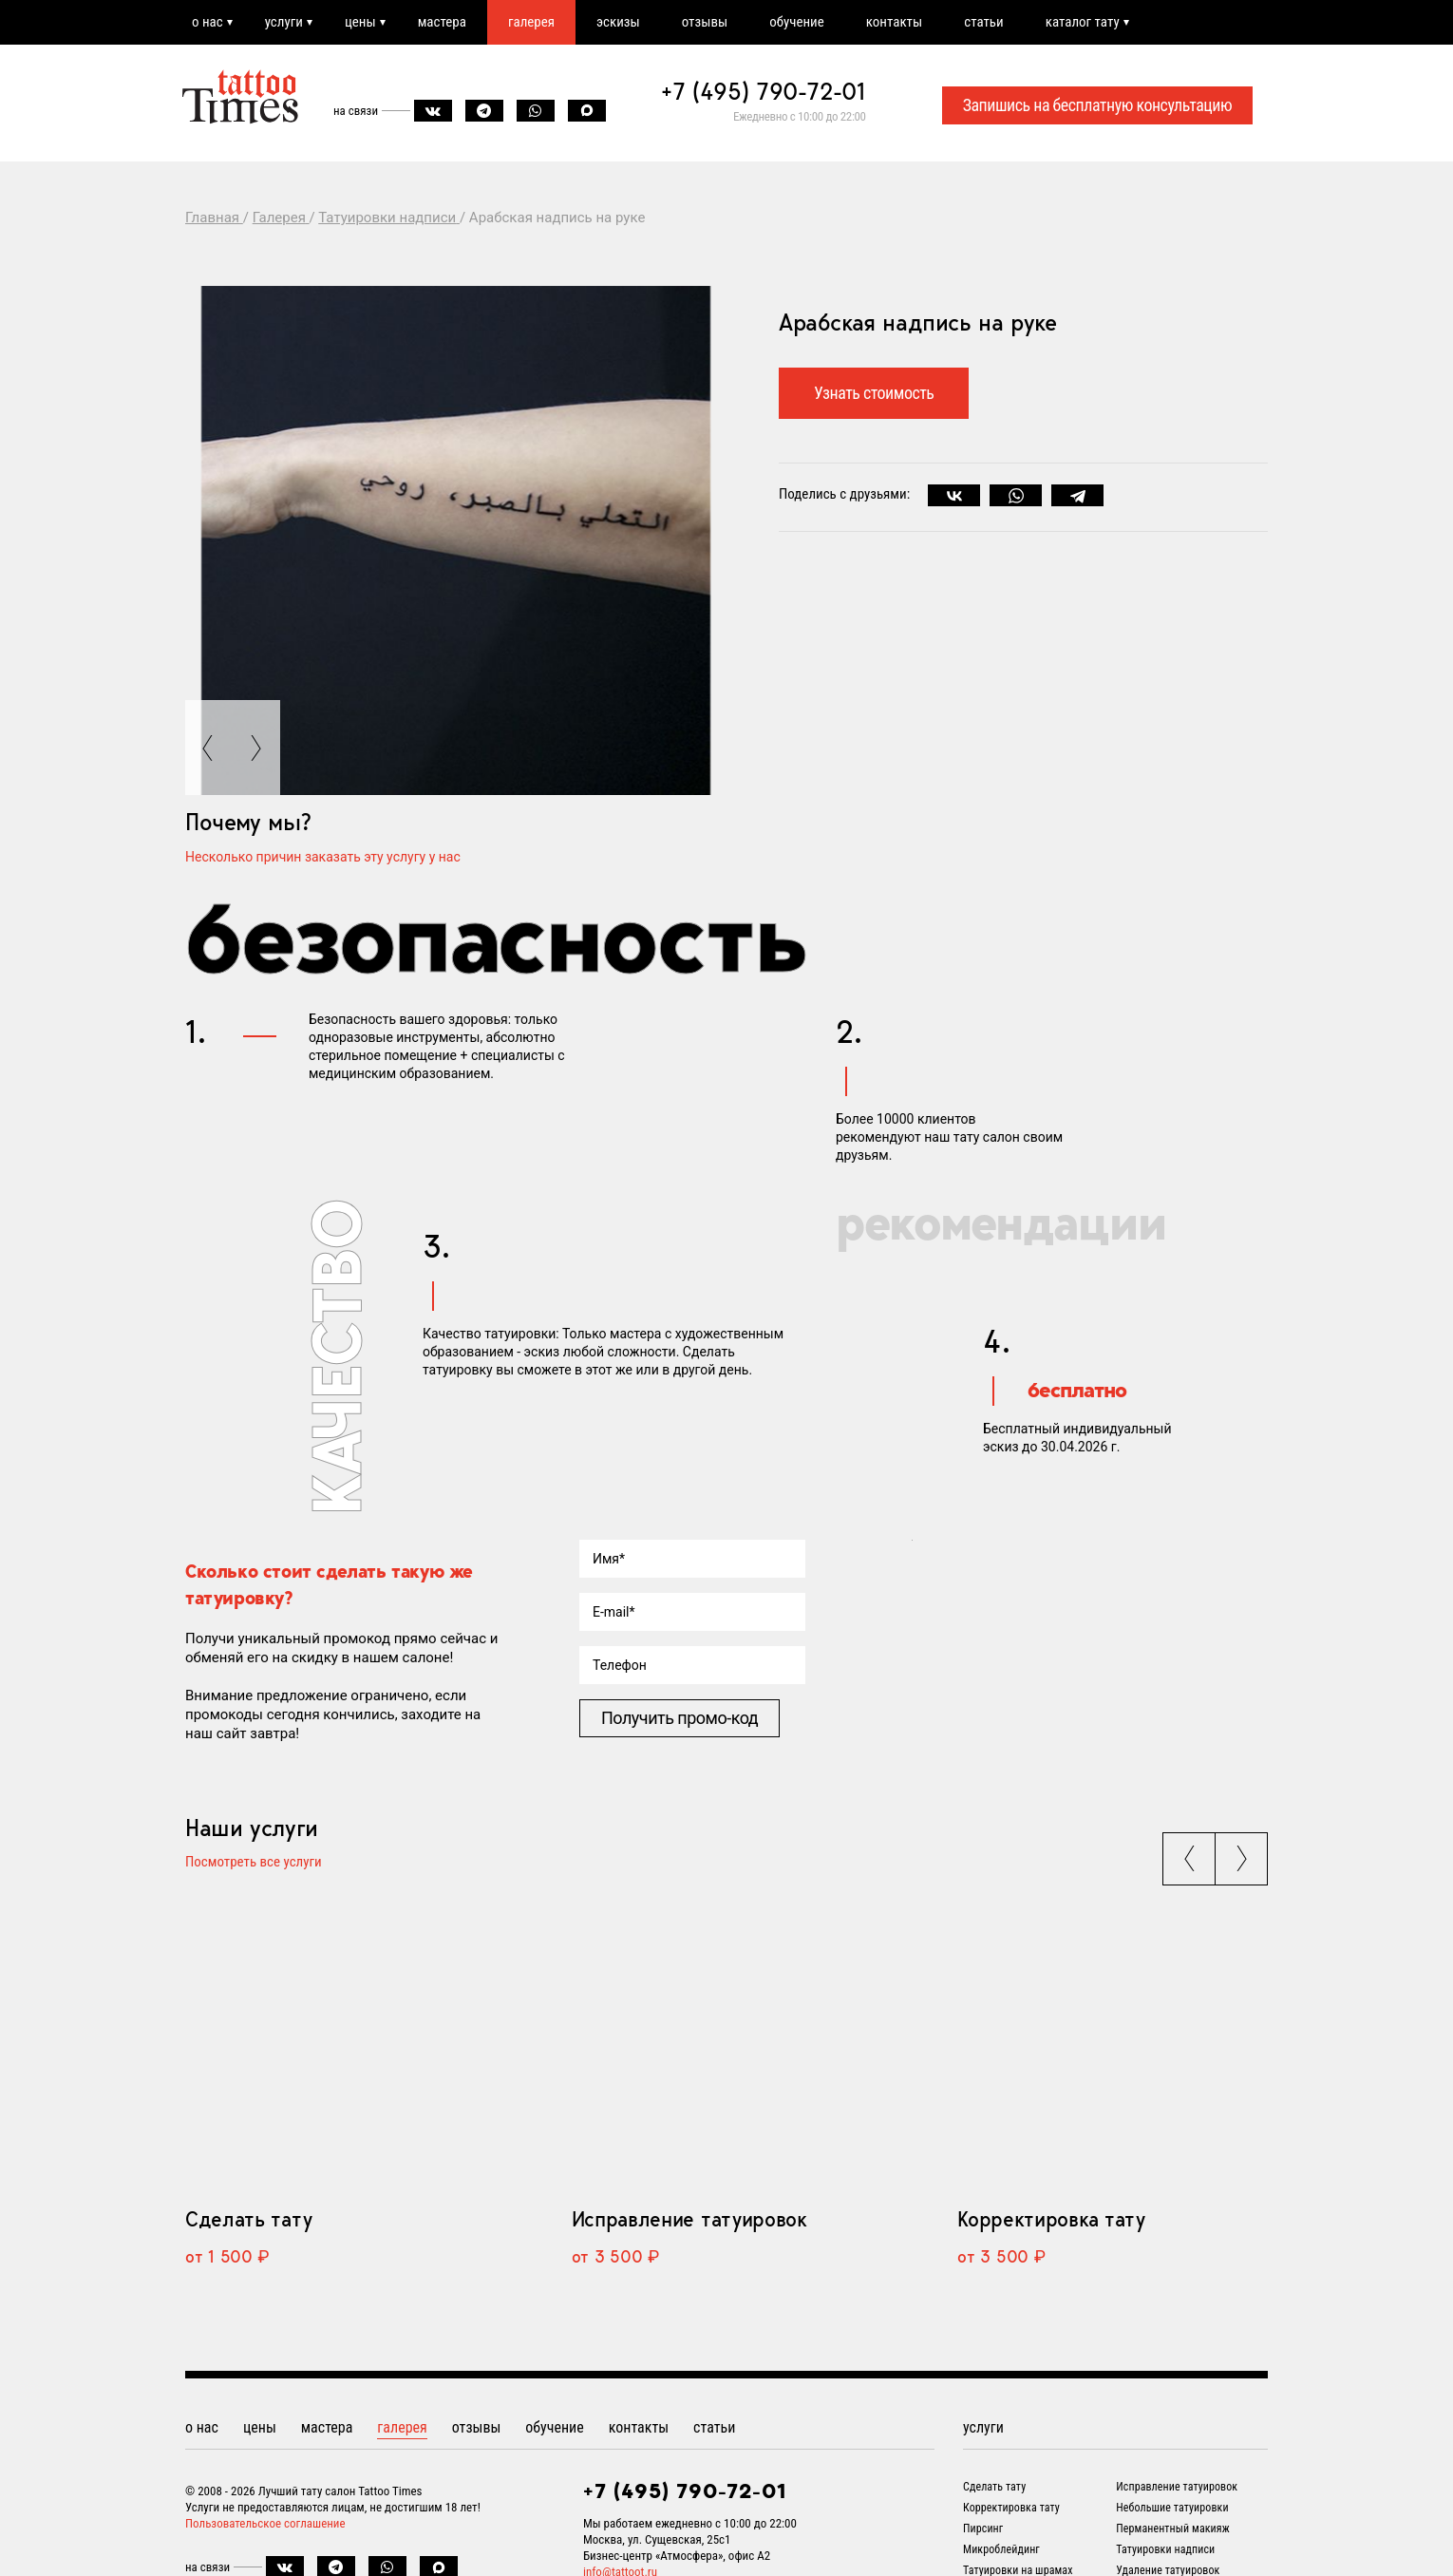 This screenshot has height=2576, width=1453. Describe the element at coordinates (253, 1862) in the screenshot. I see `Посмотреть все услуги` at that location.